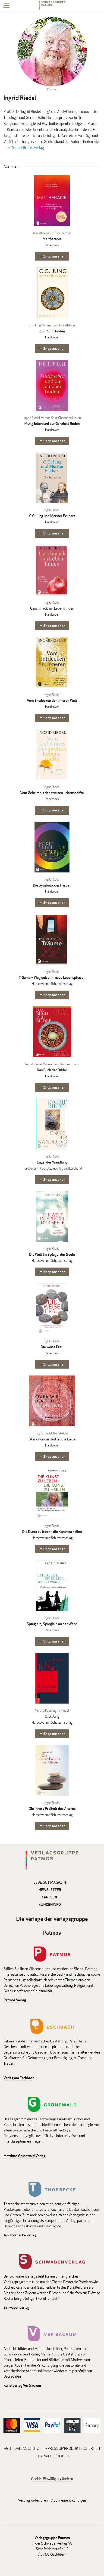 The image size is (104, 2576). What do you see at coordinates (52, 1364) in the screenshot?
I see `Im Shop ansehen [Im Shop ansehen: Die weise Frau Paperback]` at bounding box center [52, 1364].